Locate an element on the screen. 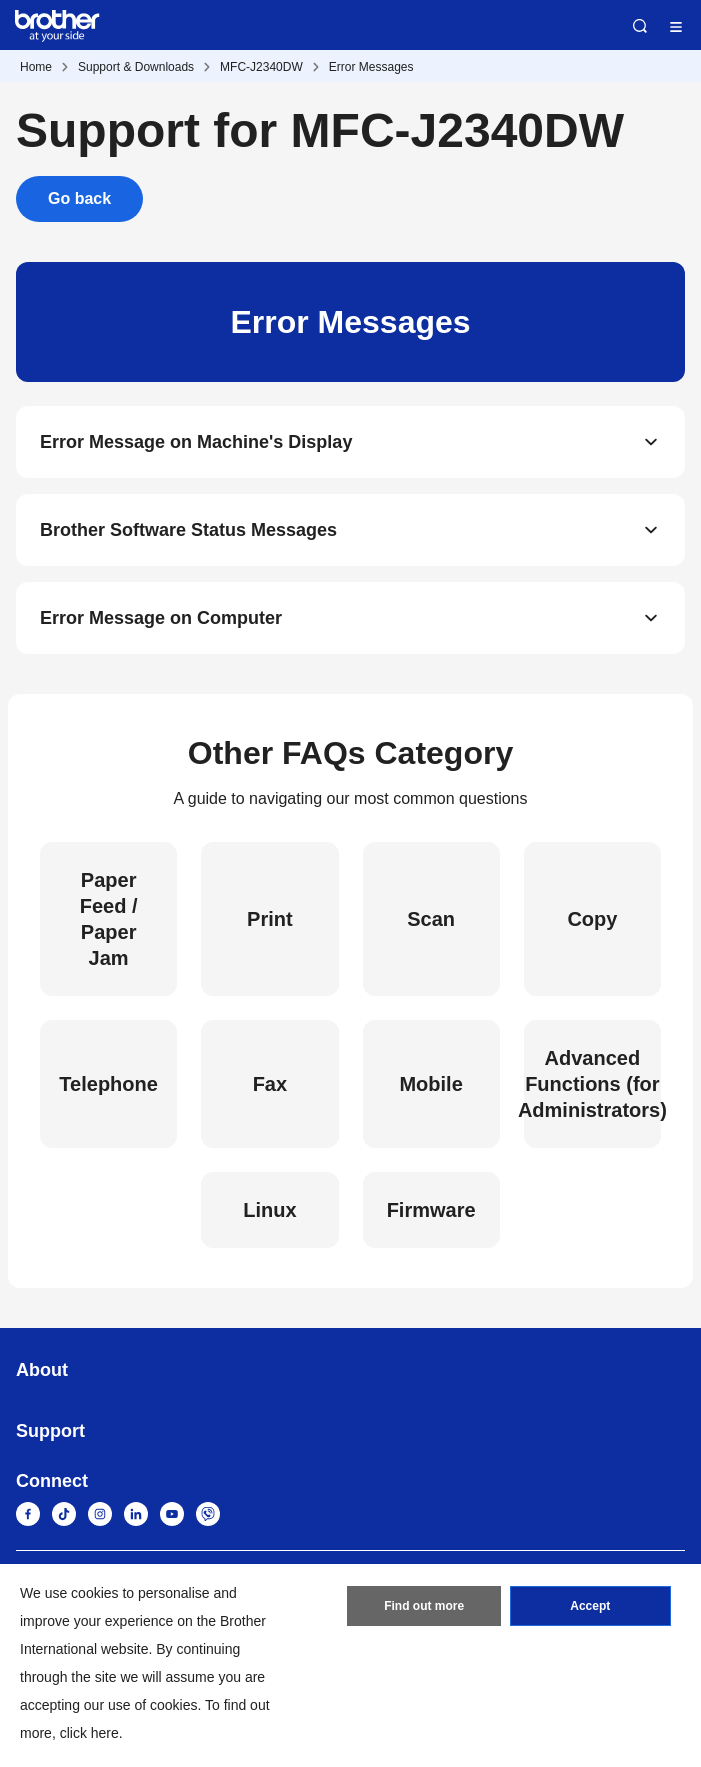  Advanced Functions (for Administrators) is located at coordinates (592, 1084).